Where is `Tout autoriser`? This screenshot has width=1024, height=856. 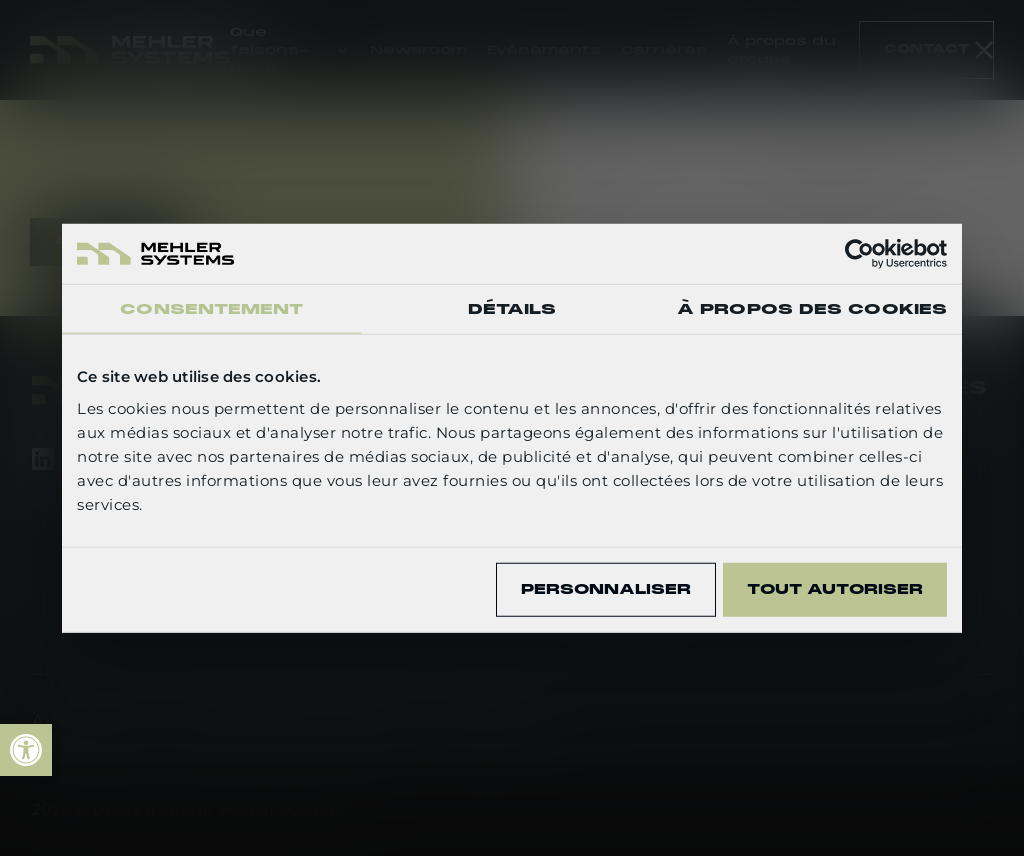 Tout autoriser is located at coordinates (835, 589).